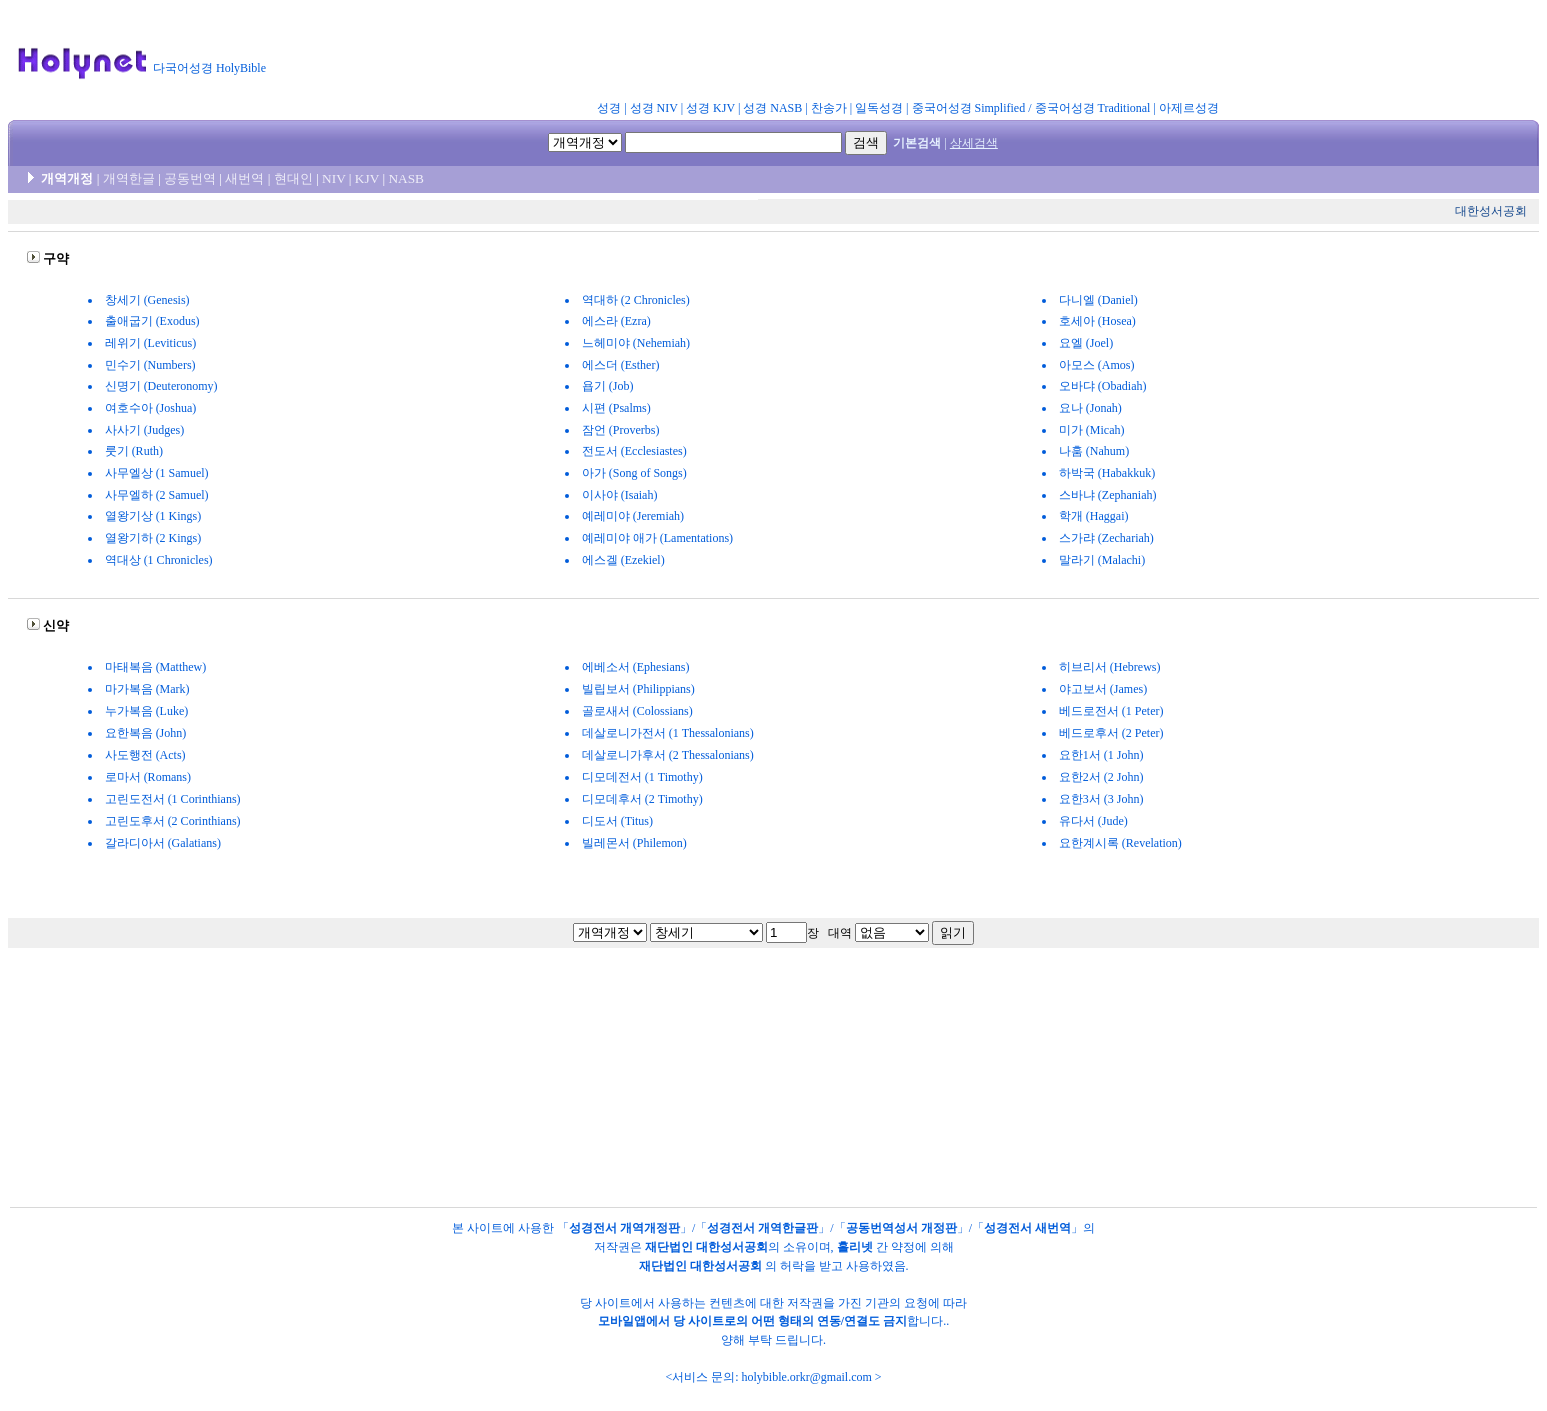 The height and width of the screenshot is (1411, 1547). Describe the element at coordinates (633, 516) in the screenshot. I see `예레미야 (Jeremiah)` at that location.